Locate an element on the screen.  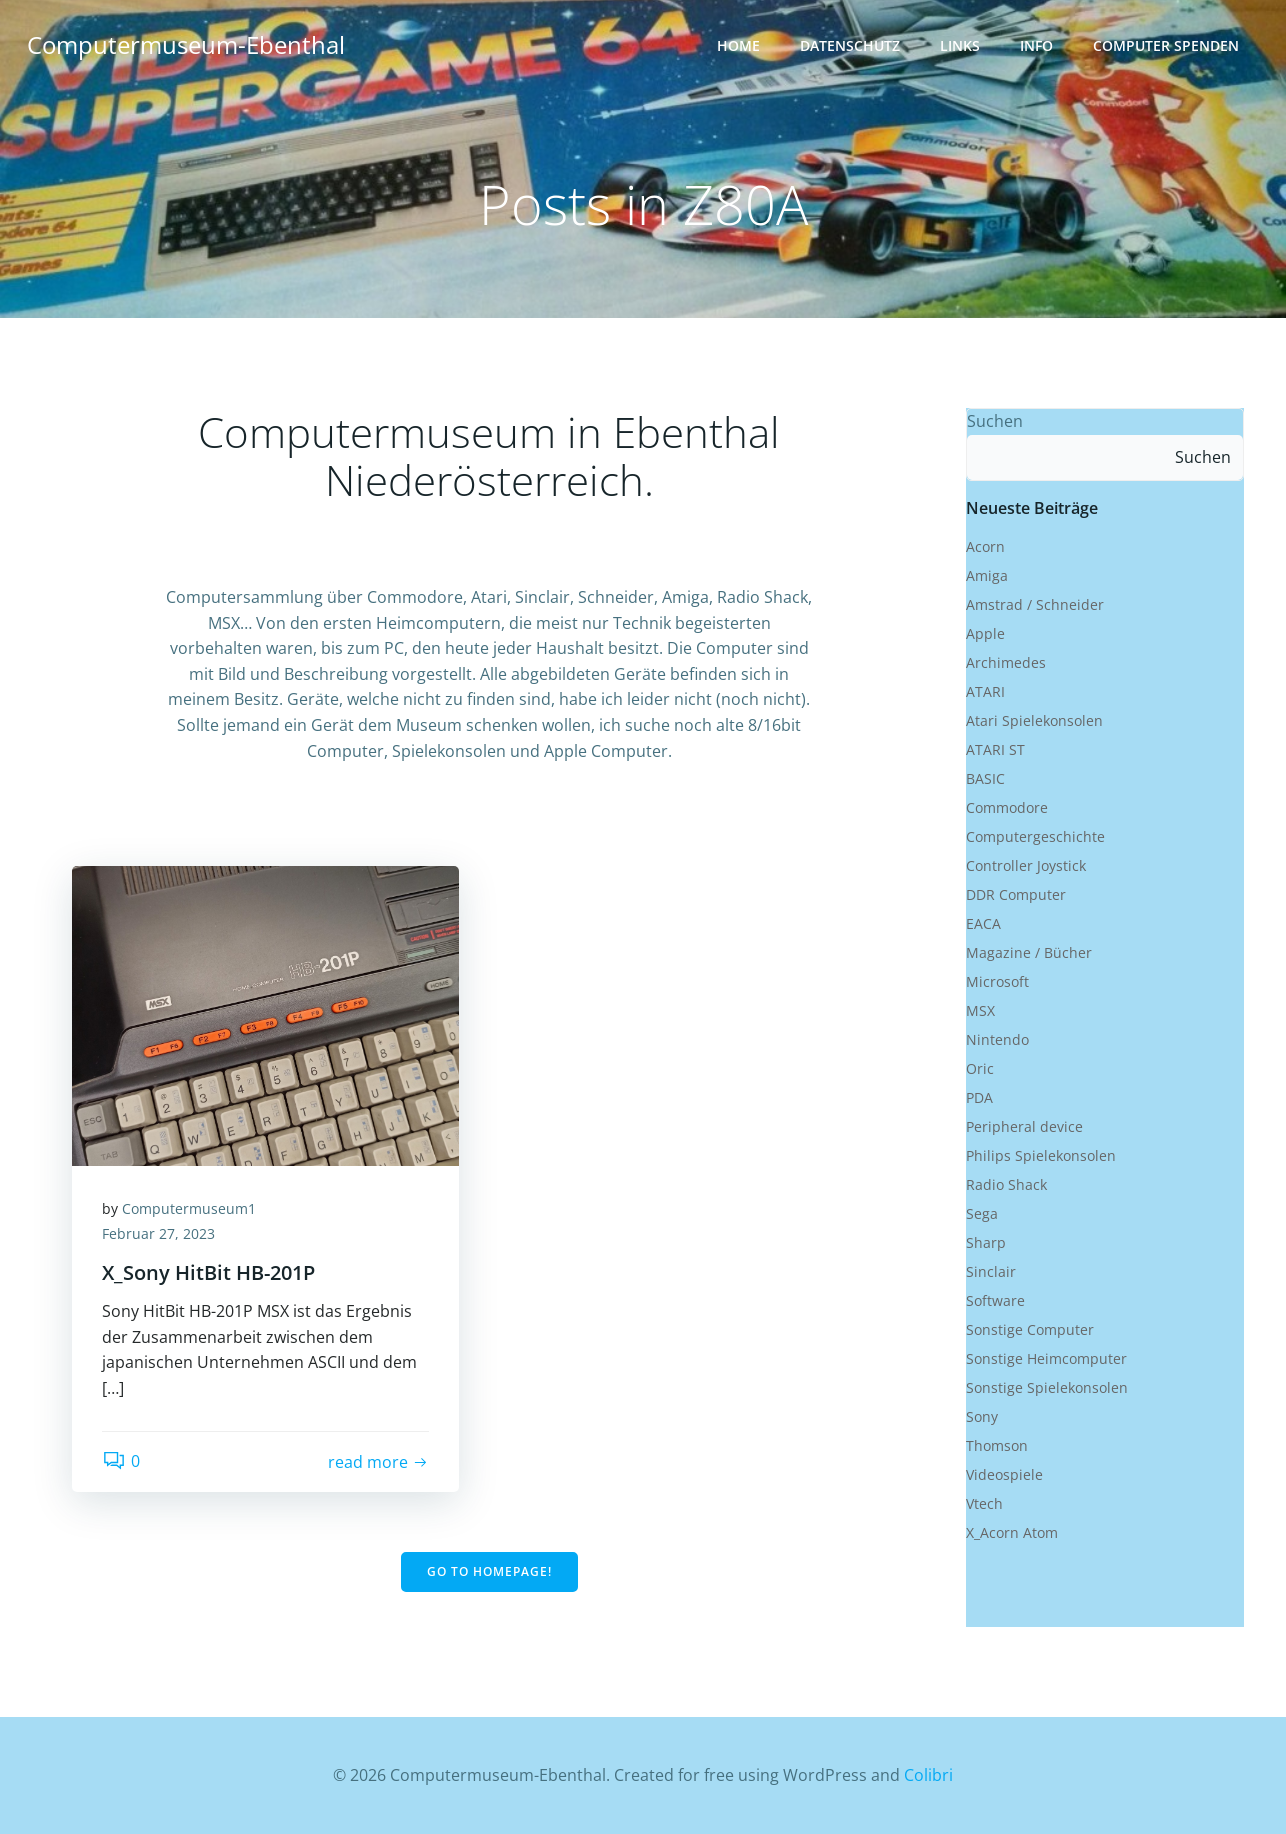
Oric is located at coordinates (980, 1068).